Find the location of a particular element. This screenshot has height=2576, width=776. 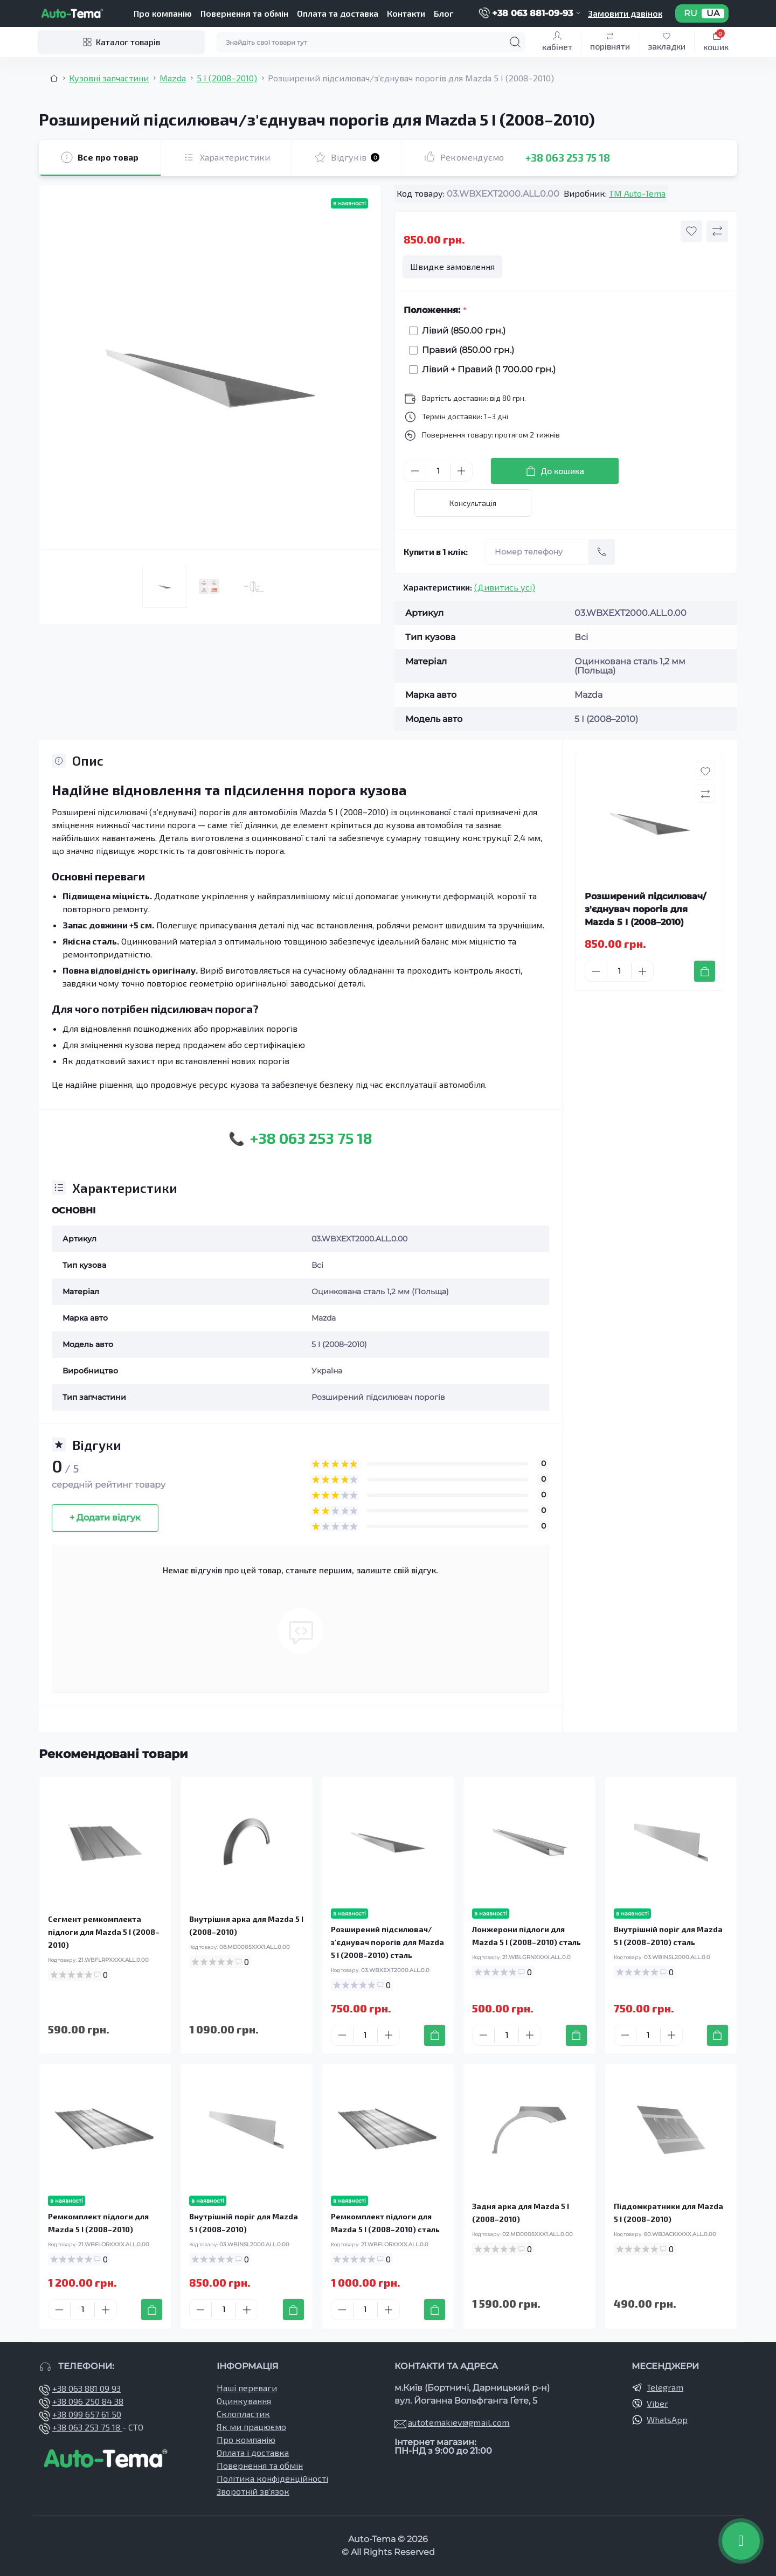

Консультація is located at coordinates (472, 503).